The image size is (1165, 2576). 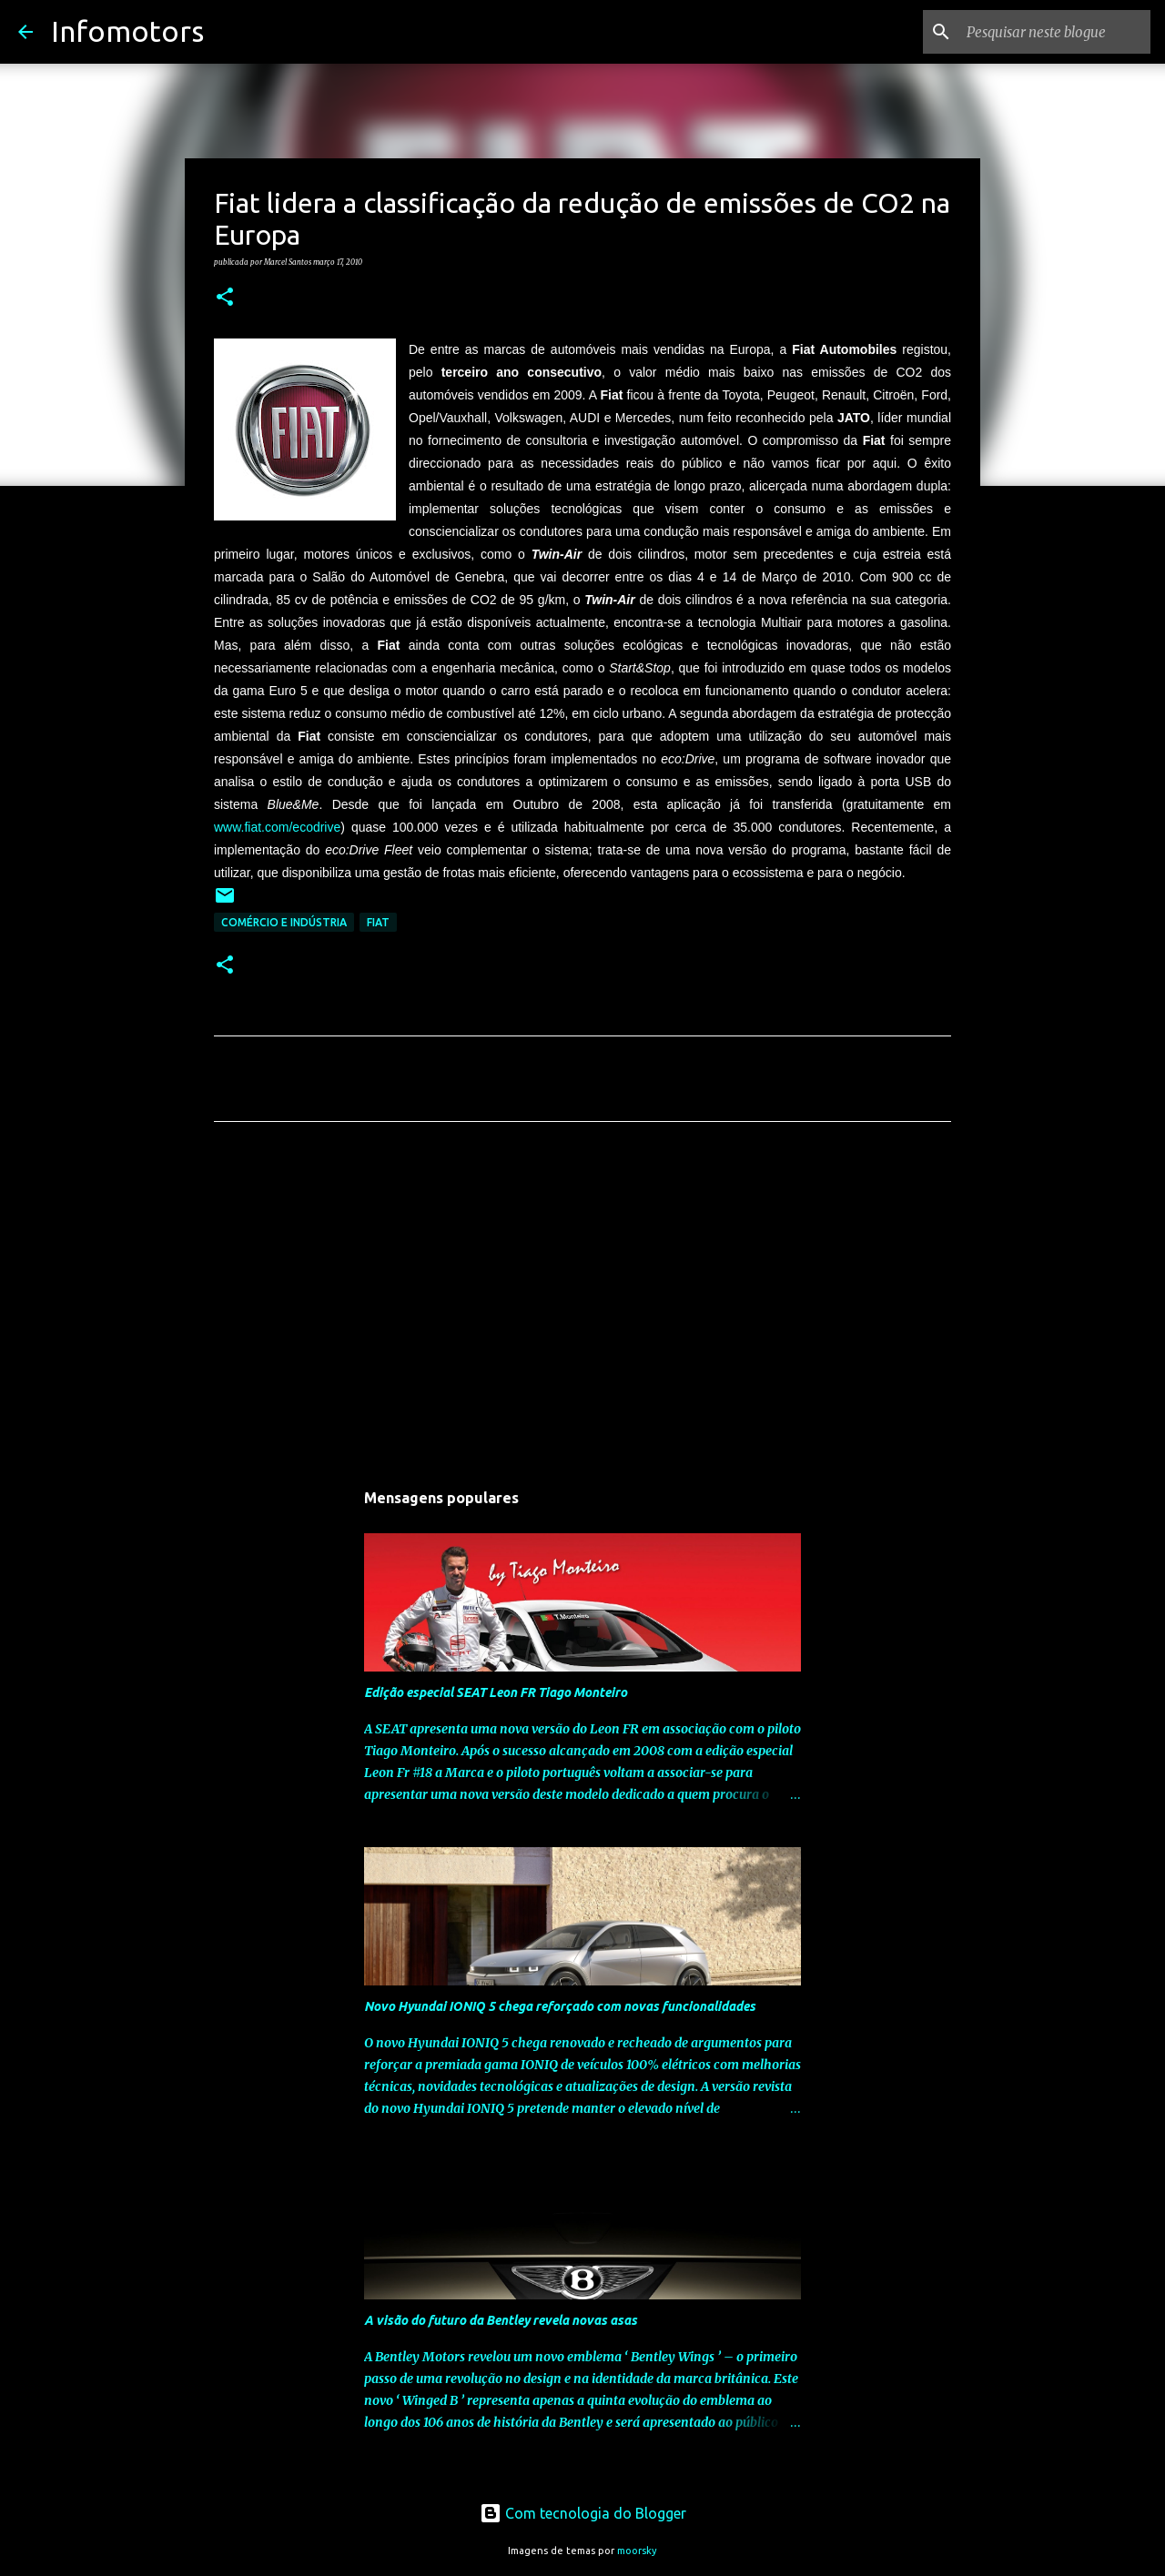 What do you see at coordinates (559, 2006) in the screenshot?
I see `Novo Hyundai IONIQ 5 chega reforçado com novas funcionalidades` at bounding box center [559, 2006].